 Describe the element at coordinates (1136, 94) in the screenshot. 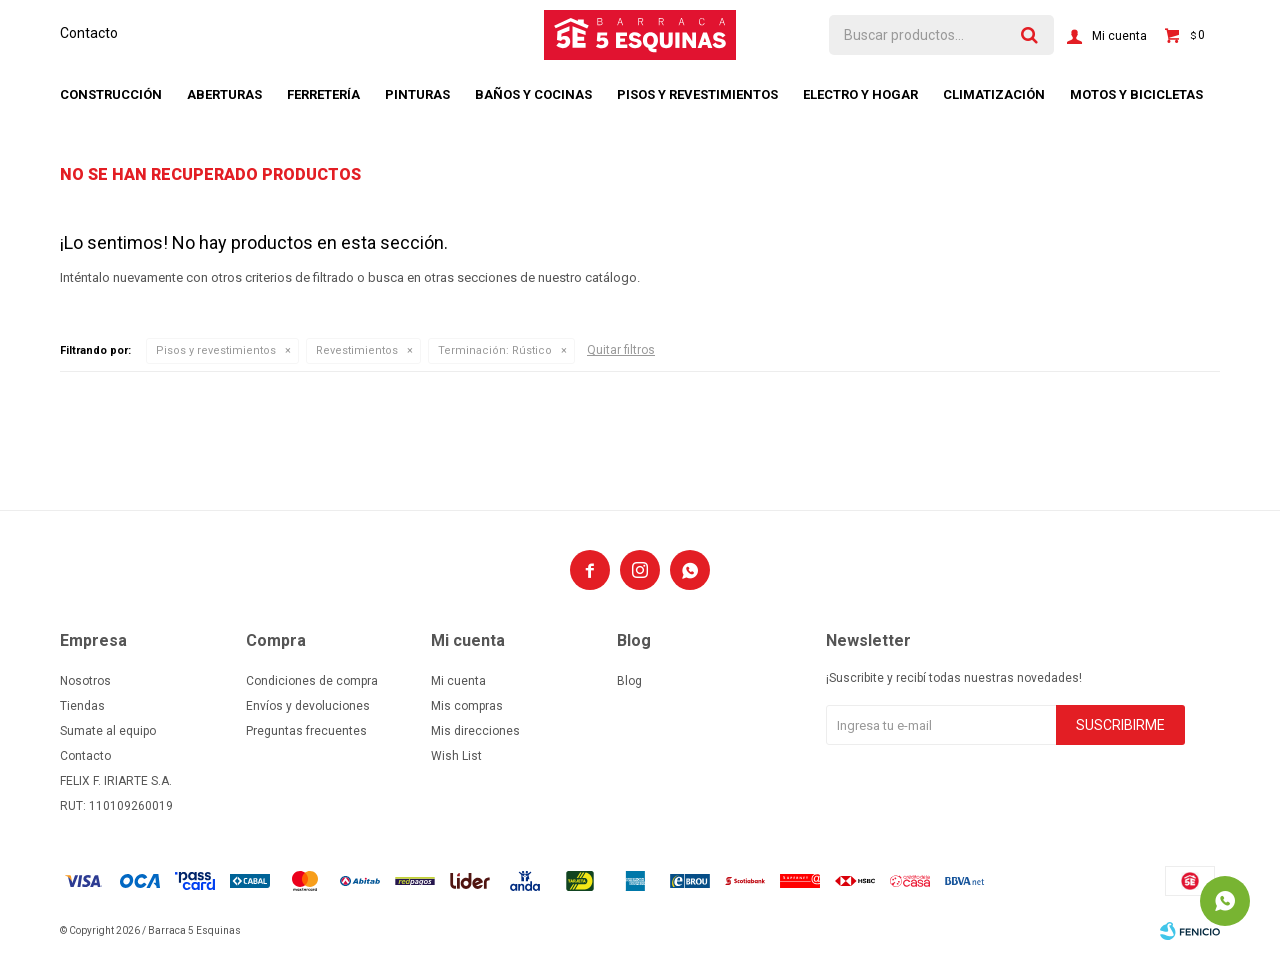

I see `Motos y bicicletas` at that location.